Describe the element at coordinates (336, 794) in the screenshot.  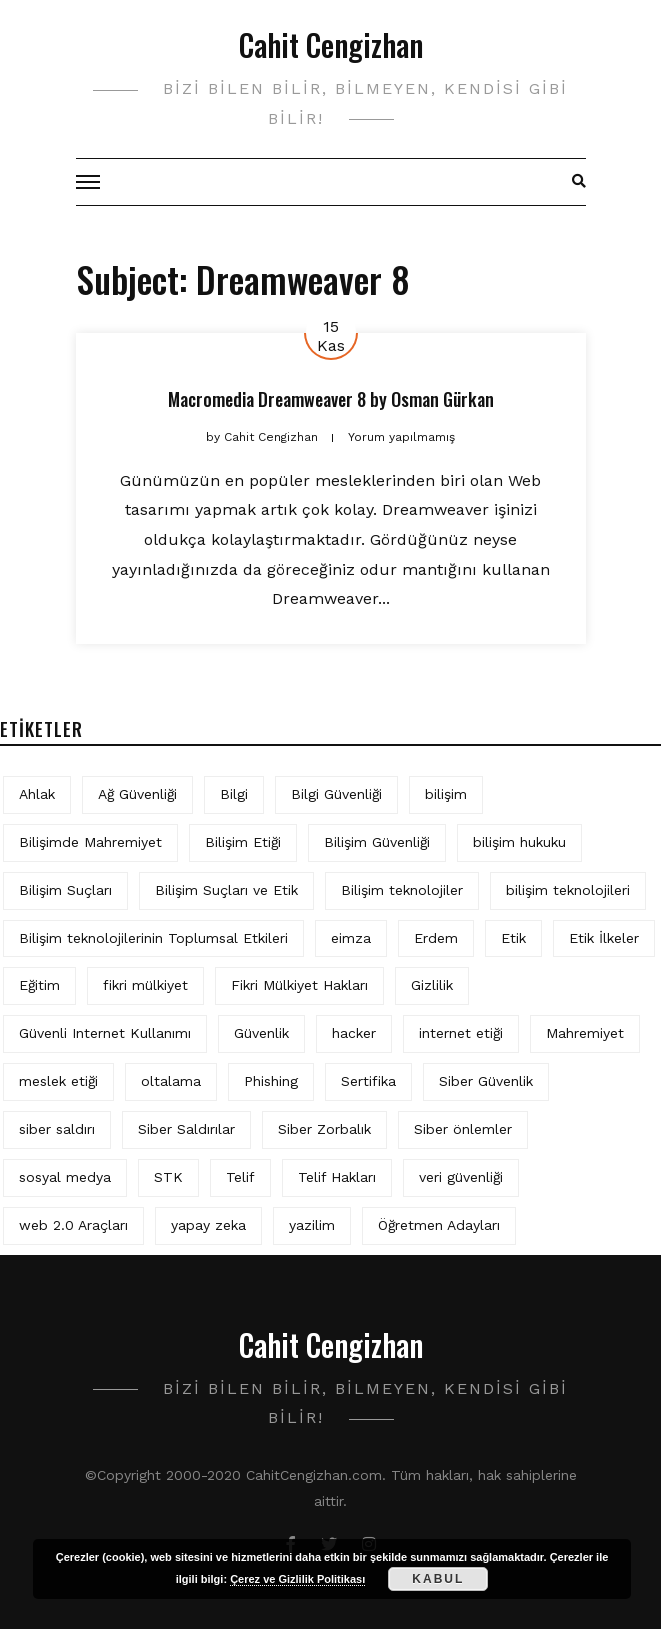
I see `Bilgi Güvenliği [Bilgi Güvenliği (12 öge)]` at that location.